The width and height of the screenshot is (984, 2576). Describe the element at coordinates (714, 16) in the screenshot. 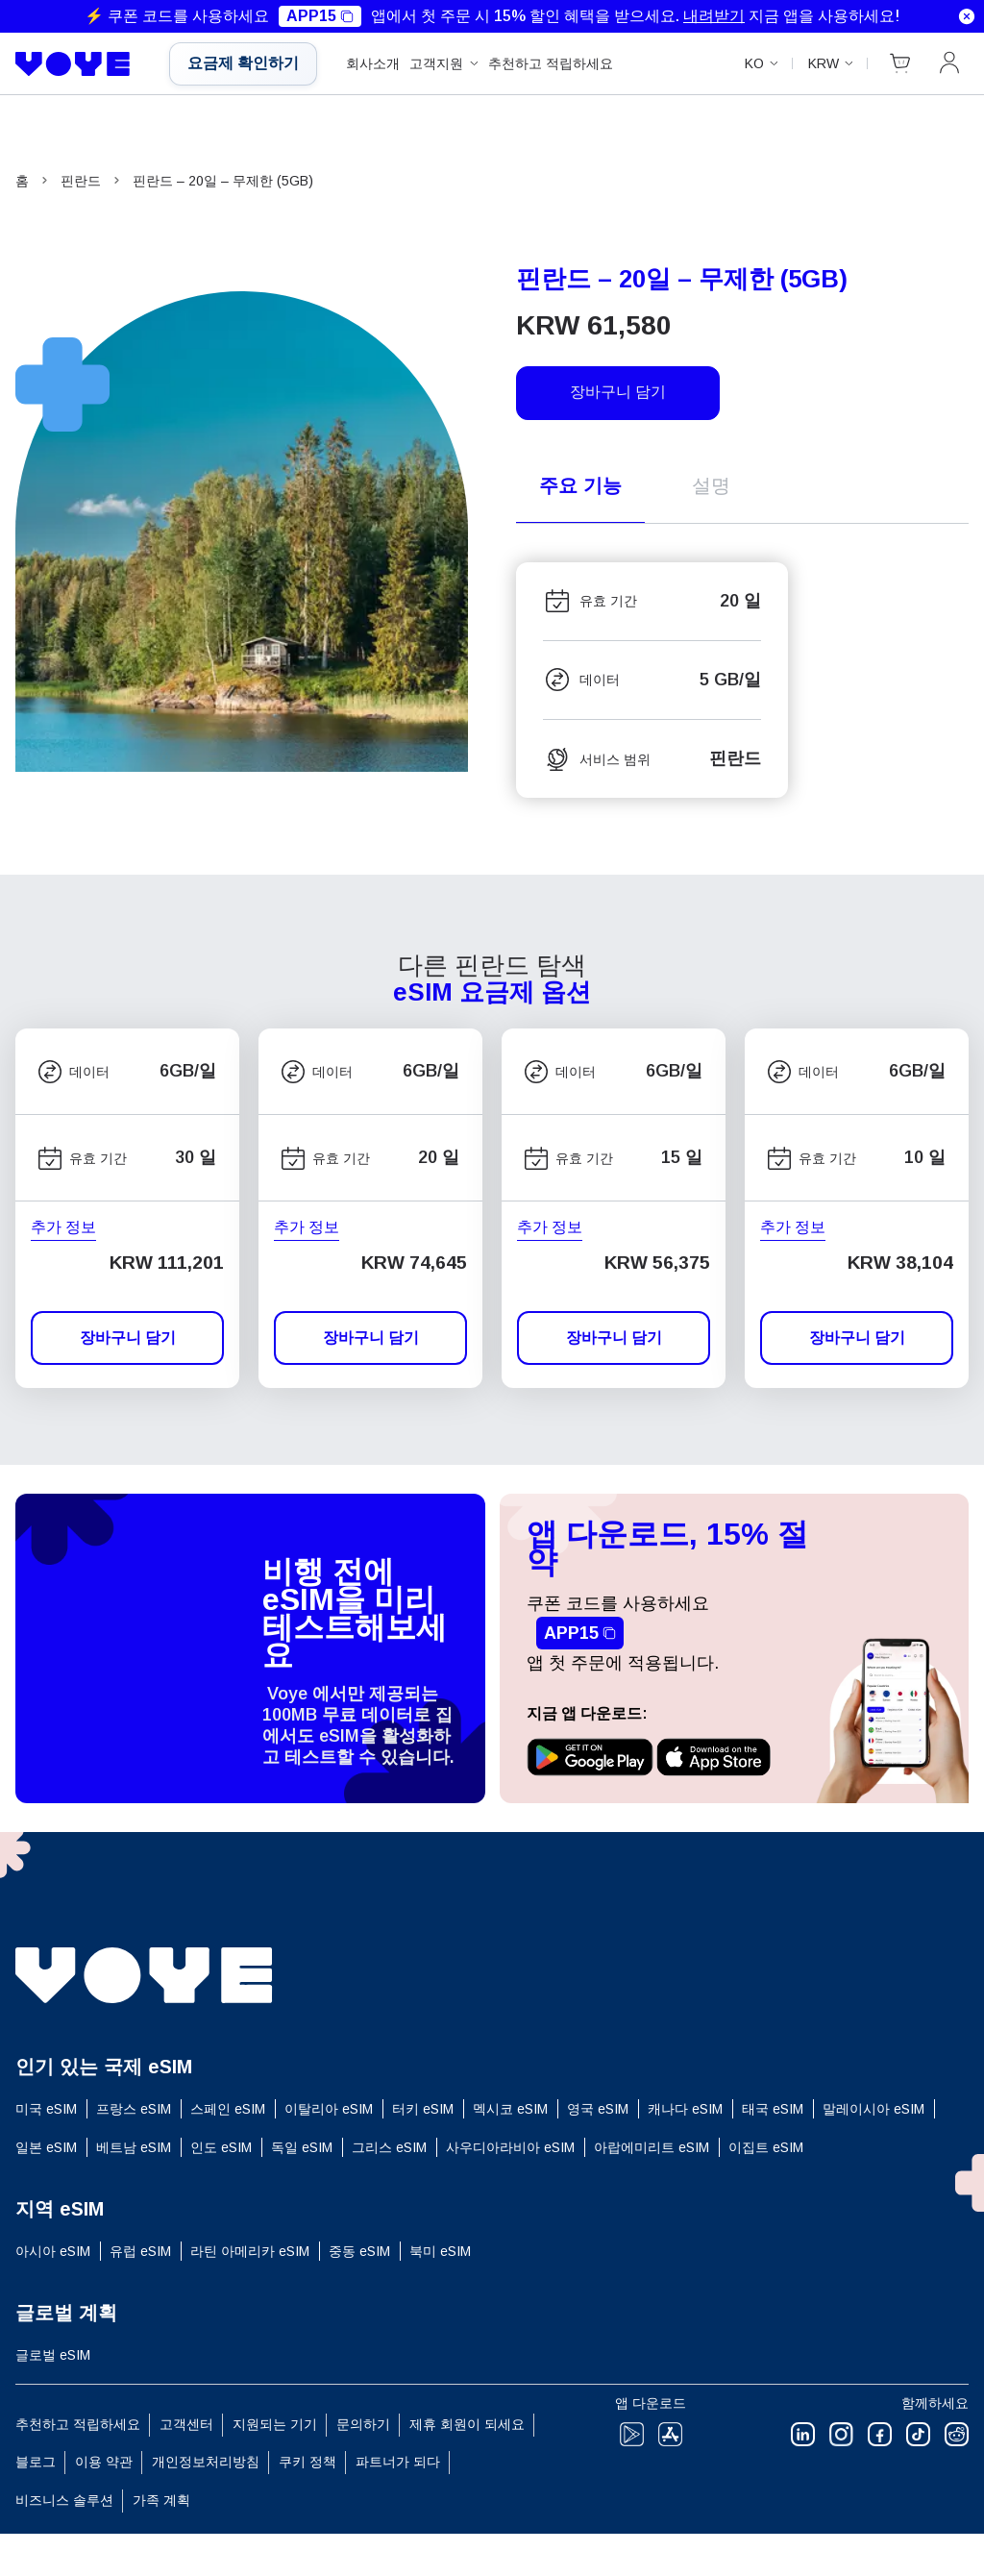

I see `내려받기` at that location.